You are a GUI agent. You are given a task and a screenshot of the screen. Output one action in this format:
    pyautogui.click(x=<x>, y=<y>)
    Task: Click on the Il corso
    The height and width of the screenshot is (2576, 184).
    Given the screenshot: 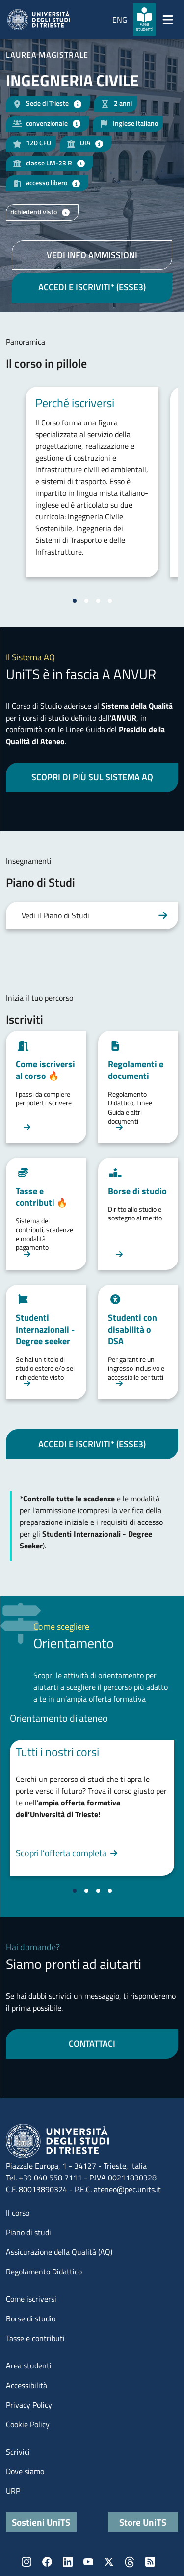 What is the action you would take?
    pyautogui.click(x=17, y=2213)
    